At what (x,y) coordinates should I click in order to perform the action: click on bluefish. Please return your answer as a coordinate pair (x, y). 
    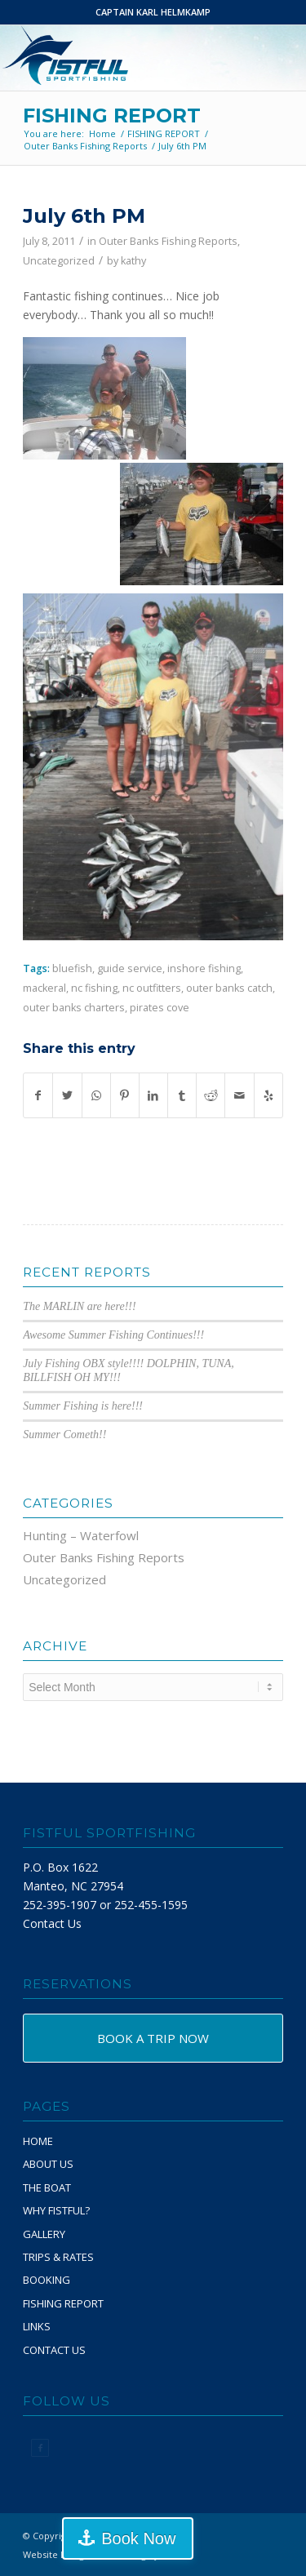
    Looking at the image, I should click on (72, 968).